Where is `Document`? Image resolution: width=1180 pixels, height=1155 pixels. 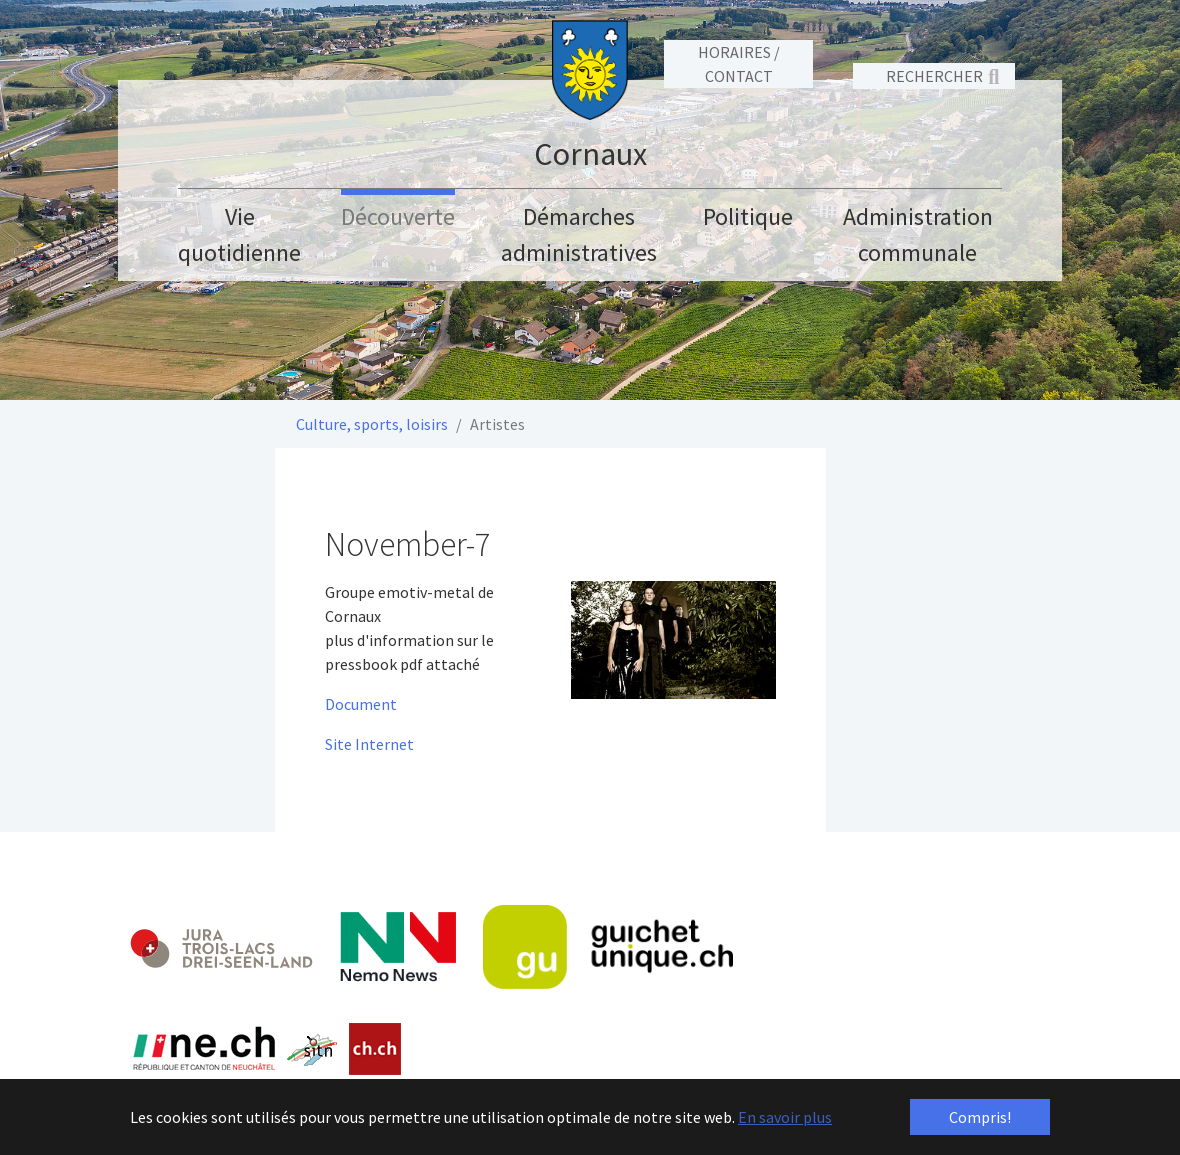
Document is located at coordinates (361, 704).